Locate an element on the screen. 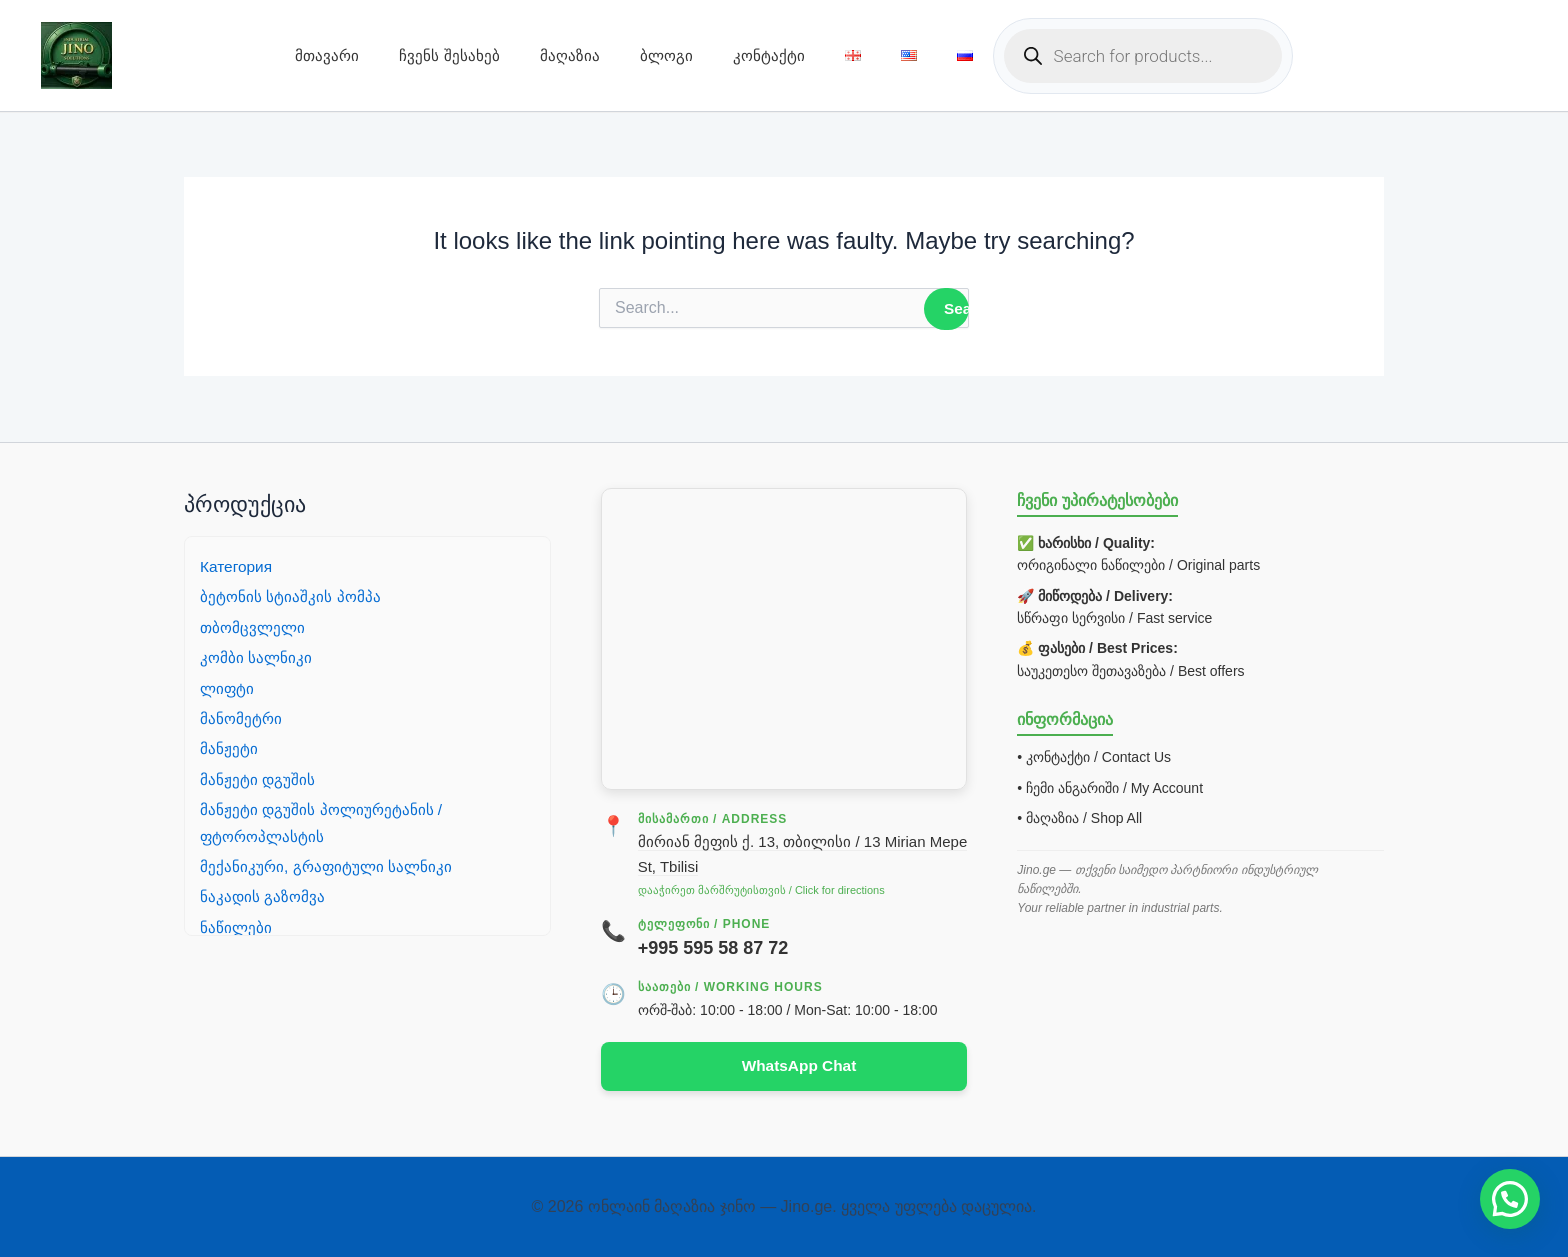 This screenshot has height=1257, width=1568. +995 595 58 87 72 is located at coordinates (713, 947).